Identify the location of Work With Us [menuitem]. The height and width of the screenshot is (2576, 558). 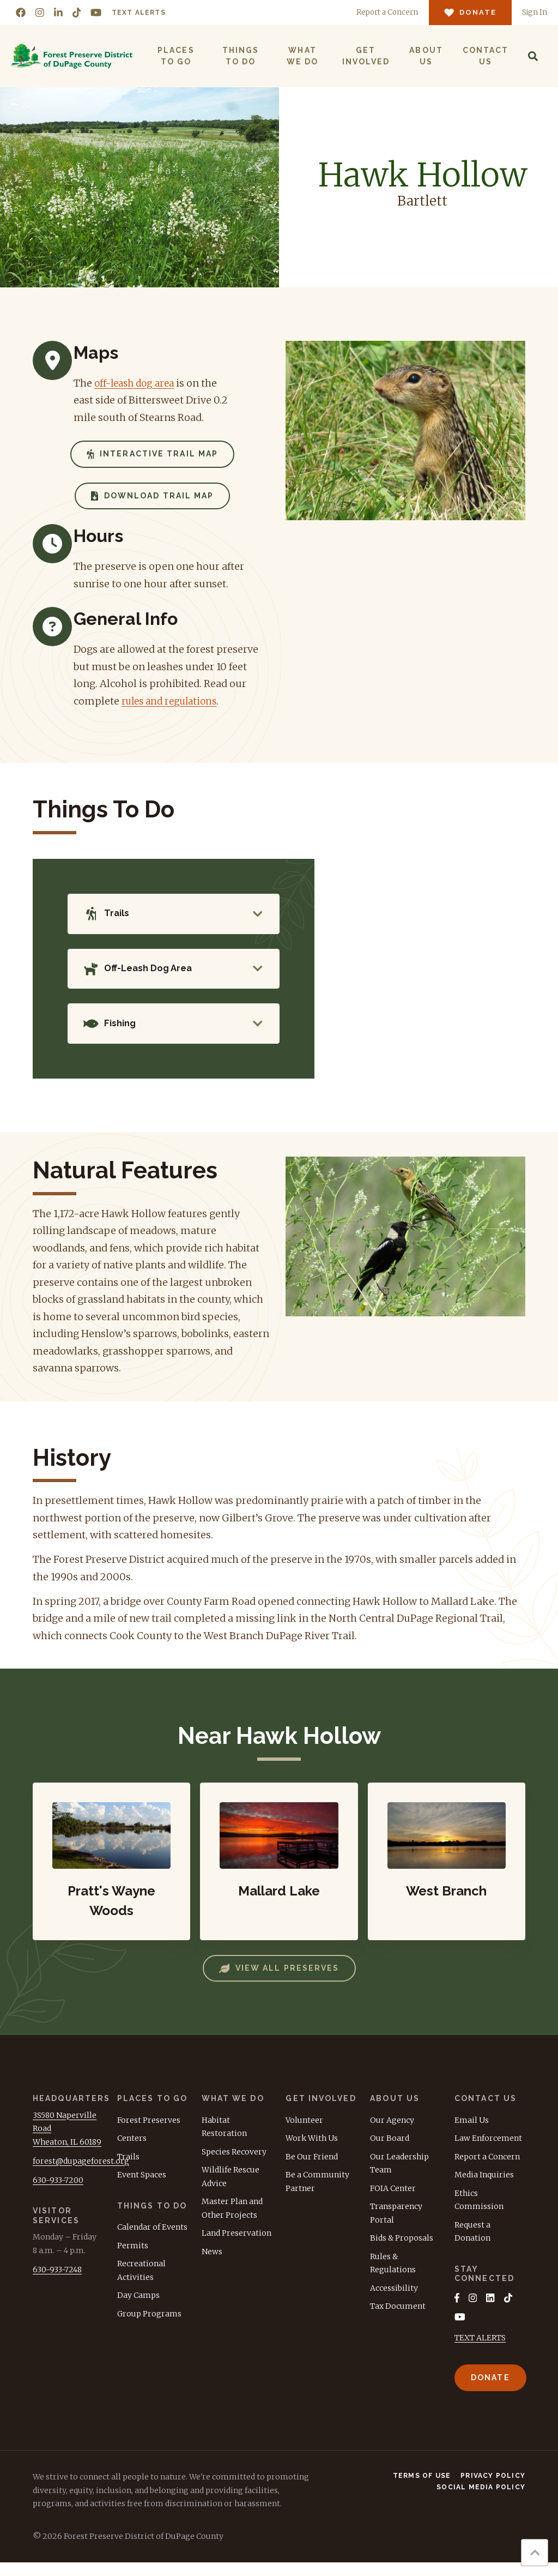
(312, 2151).